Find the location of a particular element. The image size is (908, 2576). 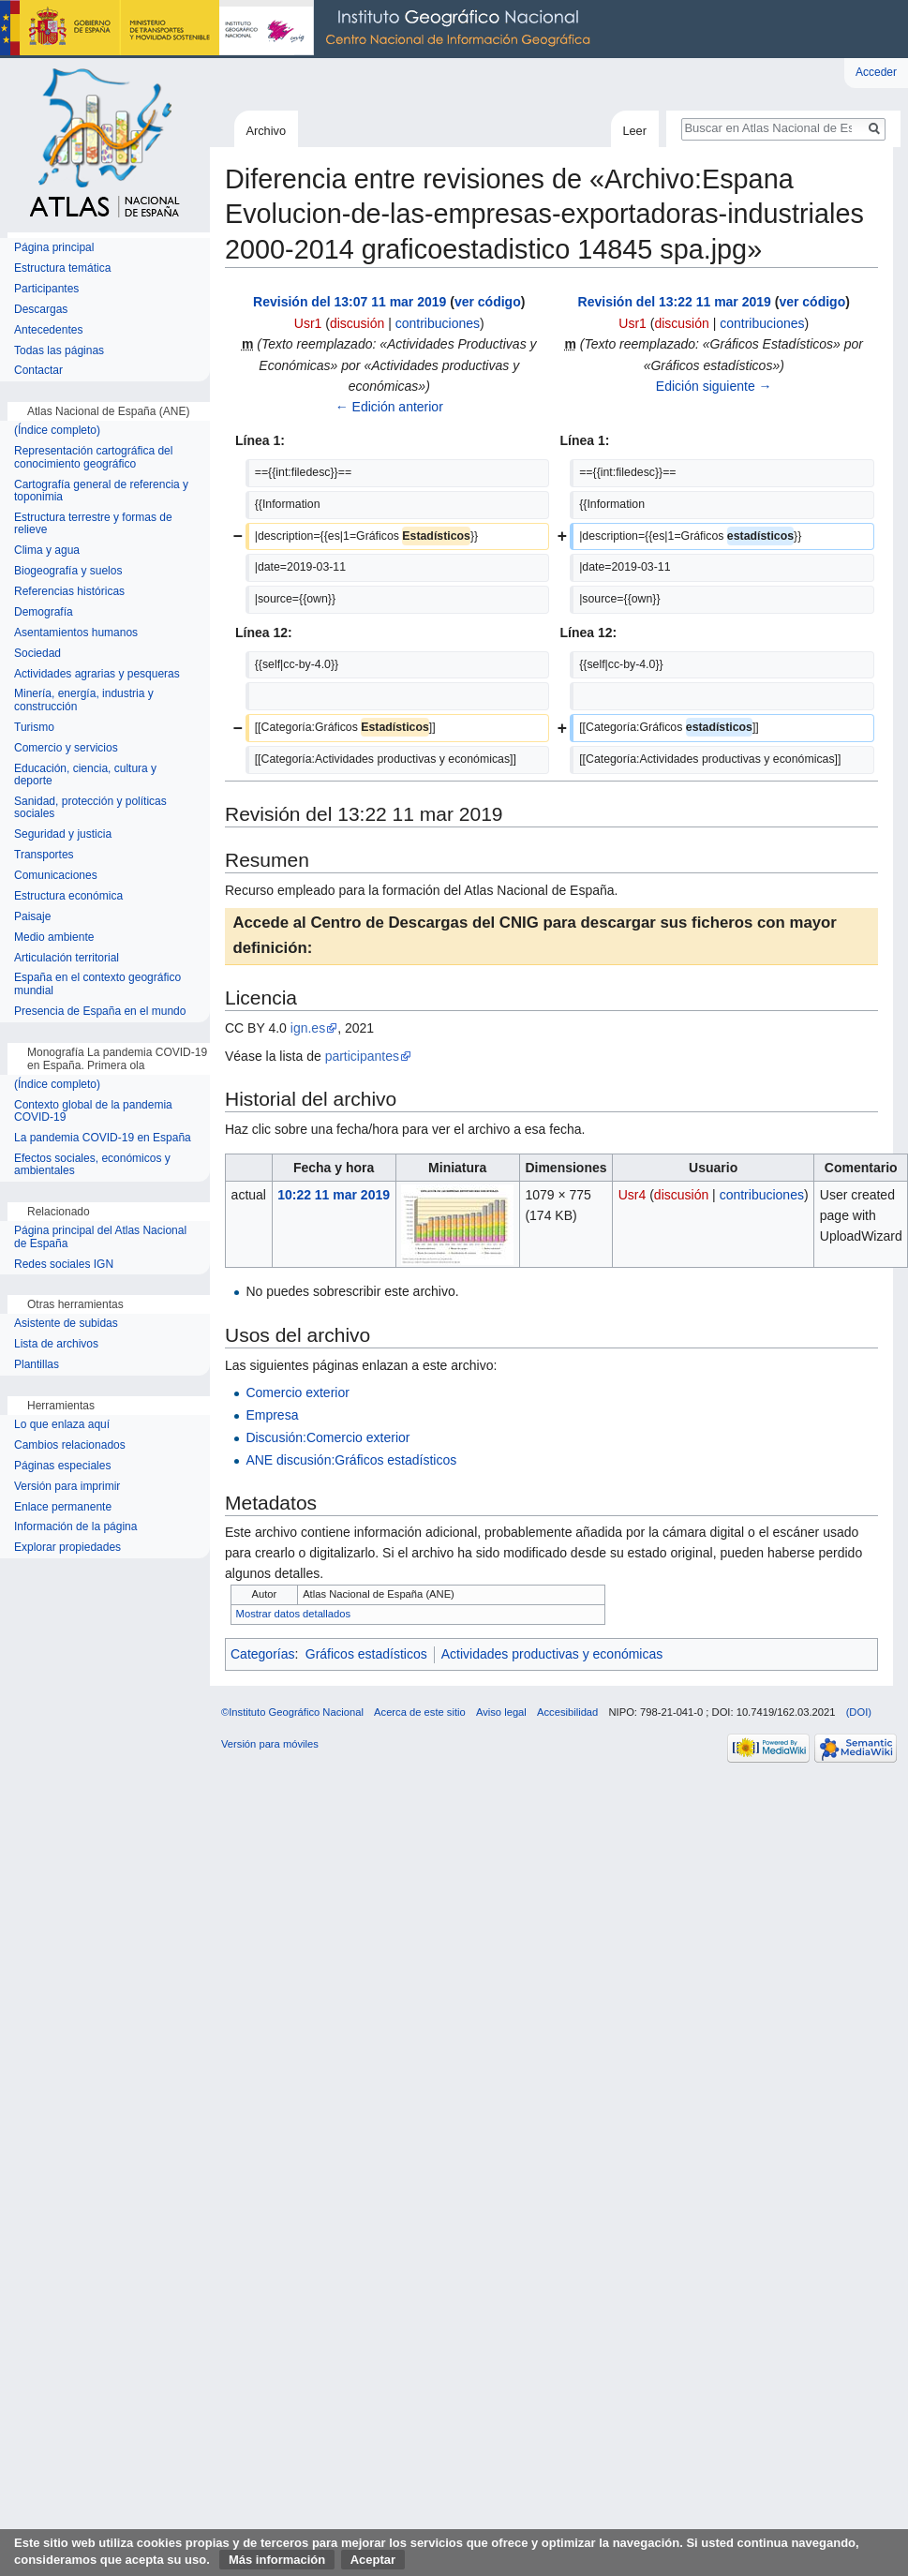

Gráficos estadísticos is located at coordinates (366, 1653).